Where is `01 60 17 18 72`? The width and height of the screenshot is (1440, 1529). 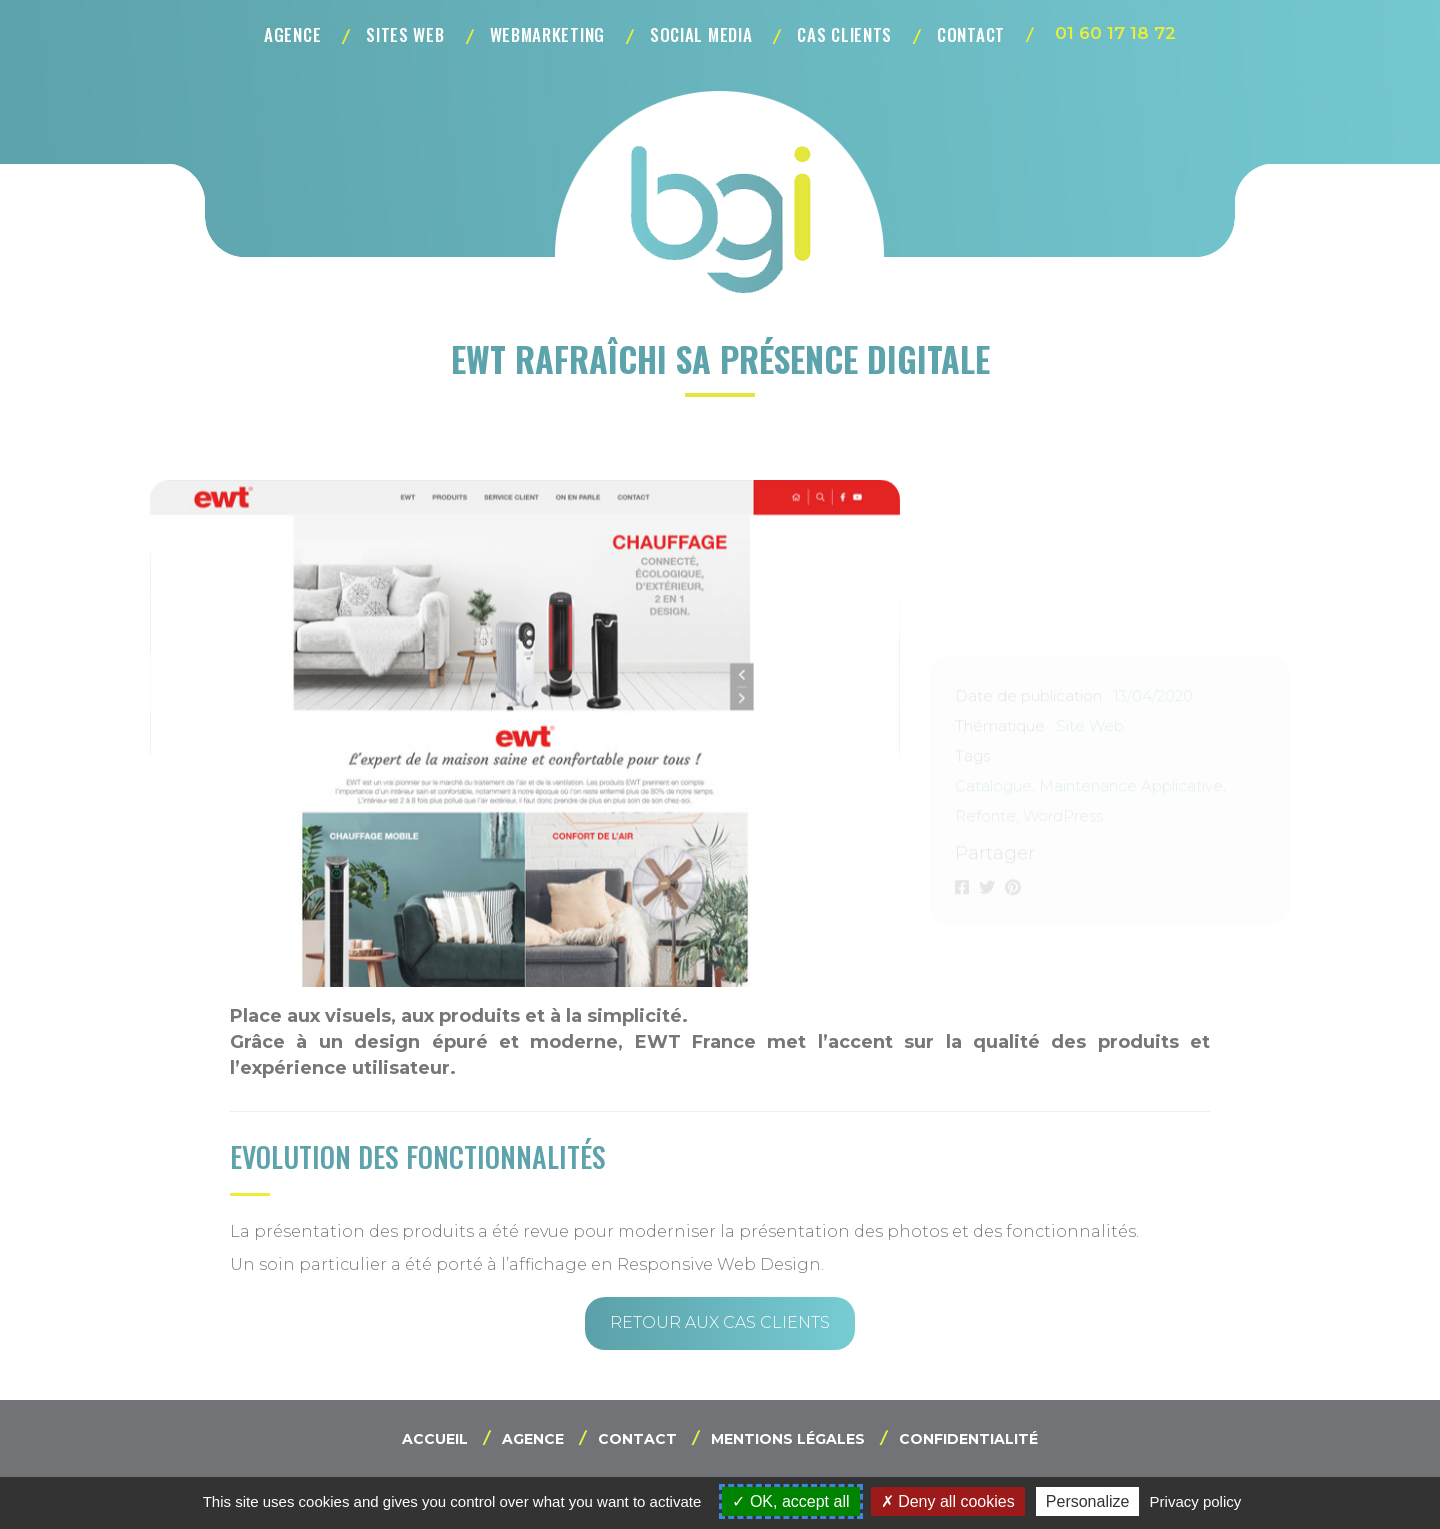 01 60 17 18 72 is located at coordinates (1115, 33).